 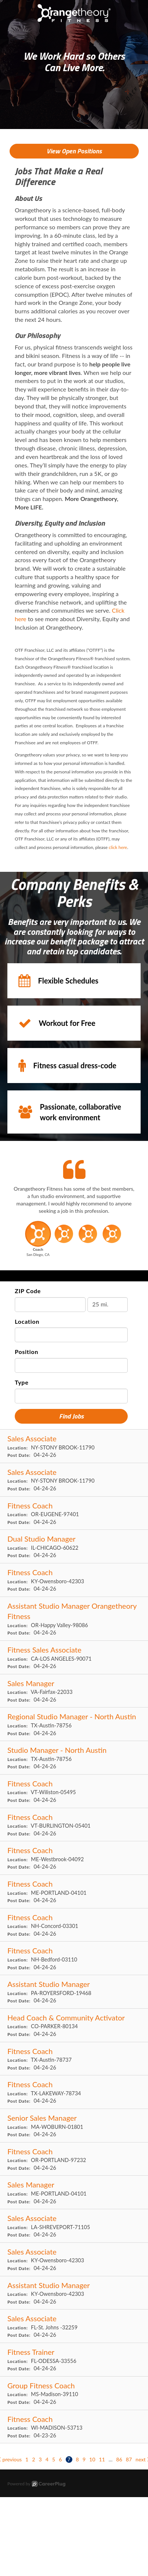 What do you see at coordinates (74, 1619) in the screenshot?
I see `[Assistant Studio Manager Orangetheory Fitness in Happy Valley, OR]` at bounding box center [74, 1619].